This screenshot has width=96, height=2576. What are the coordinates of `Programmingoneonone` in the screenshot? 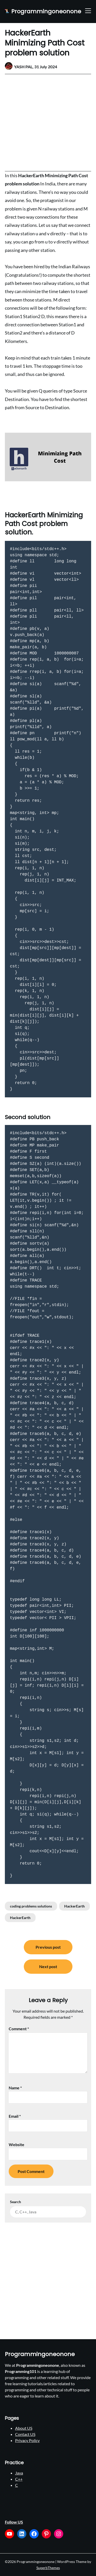 It's located at (46, 11).